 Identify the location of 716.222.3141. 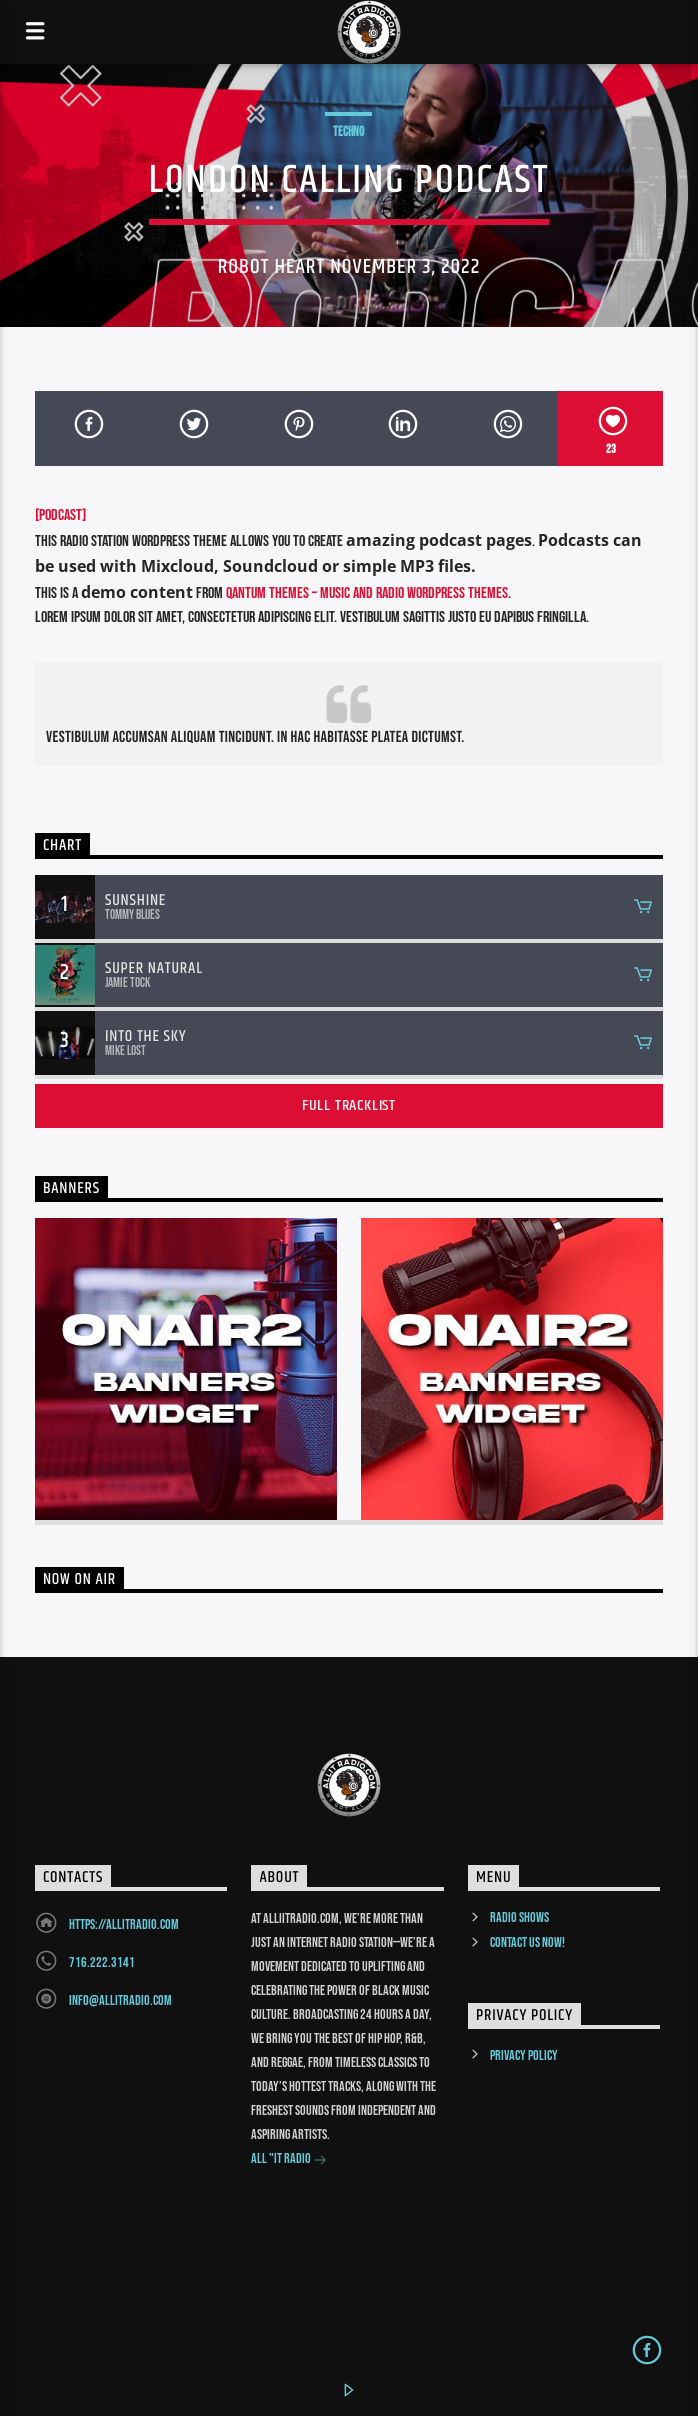
(102, 1962).